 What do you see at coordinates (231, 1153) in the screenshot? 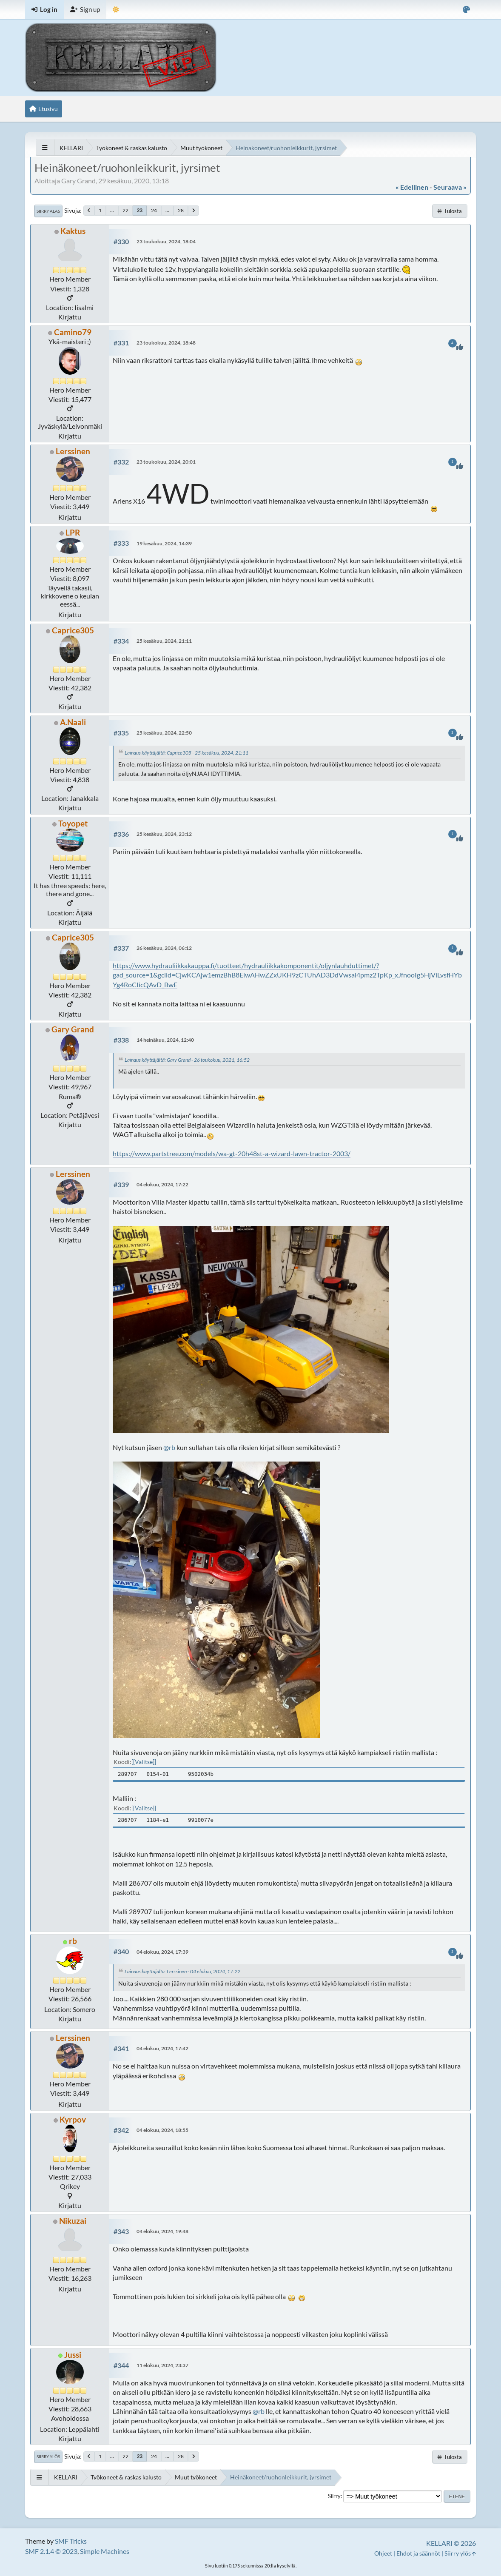
I see `https://www.partstree.com/models/wa-gt-20h48st-a-wizard-lawn-tractor-2003/` at bounding box center [231, 1153].